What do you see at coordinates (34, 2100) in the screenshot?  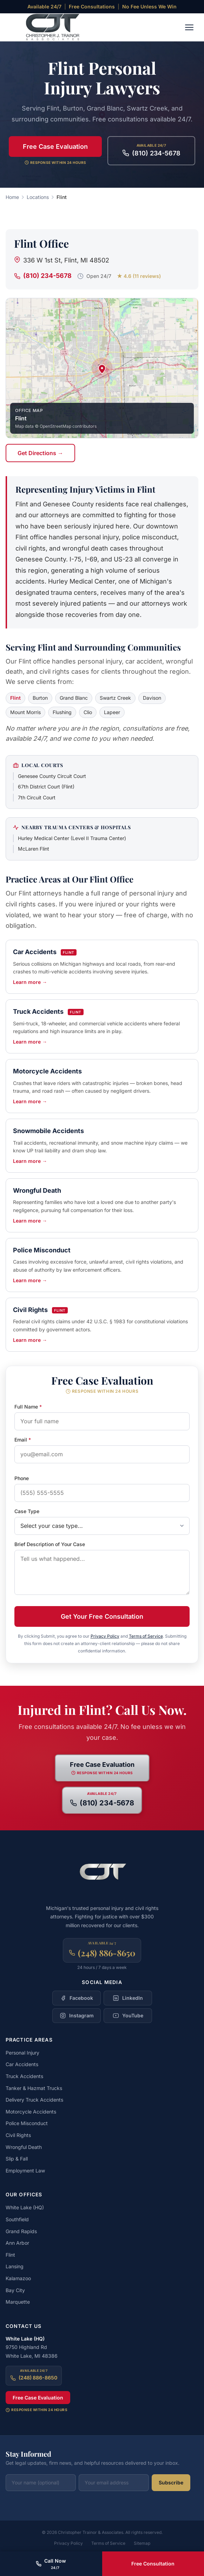 I see `Delivery Truck Accidents` at bounding box center [34, 2100].